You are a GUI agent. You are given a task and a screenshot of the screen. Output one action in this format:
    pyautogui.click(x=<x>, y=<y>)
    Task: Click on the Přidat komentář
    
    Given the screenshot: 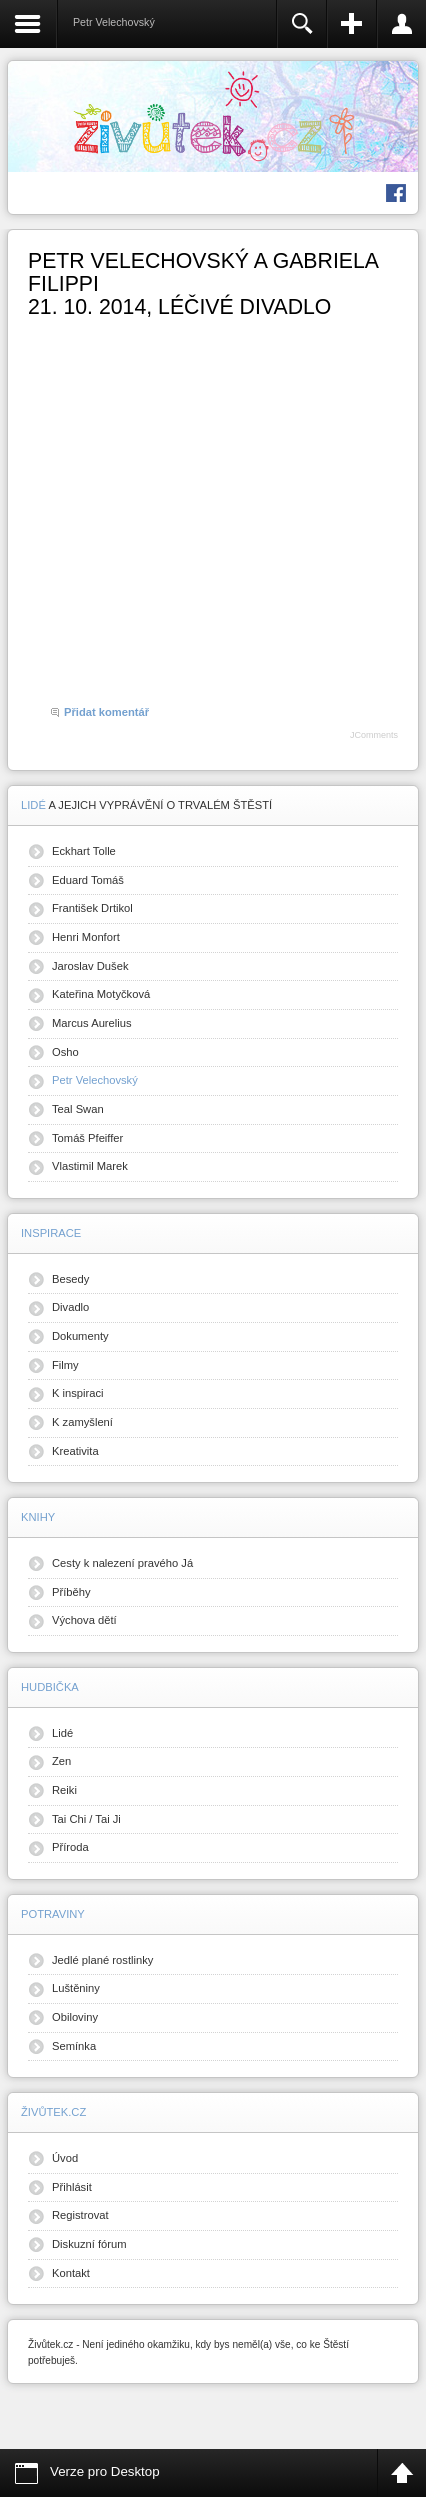 What is the action you would take?
    pyautogui.click(x=106, y=712)
    